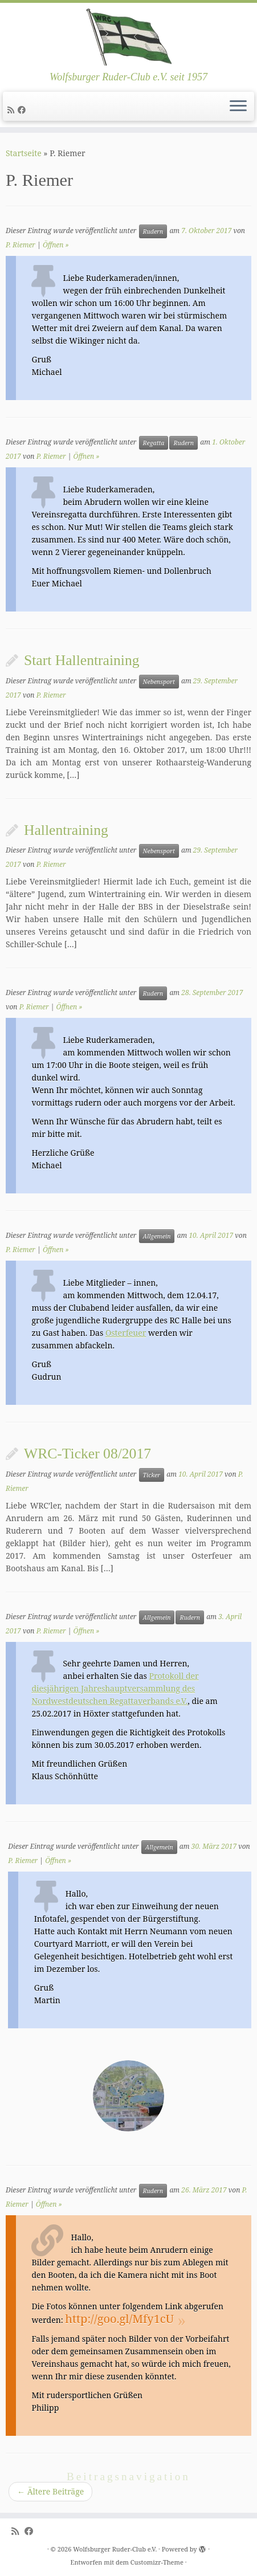 This screenshot has width=257, height=2576. I want to click on Hallentraining, so click(66, 830).